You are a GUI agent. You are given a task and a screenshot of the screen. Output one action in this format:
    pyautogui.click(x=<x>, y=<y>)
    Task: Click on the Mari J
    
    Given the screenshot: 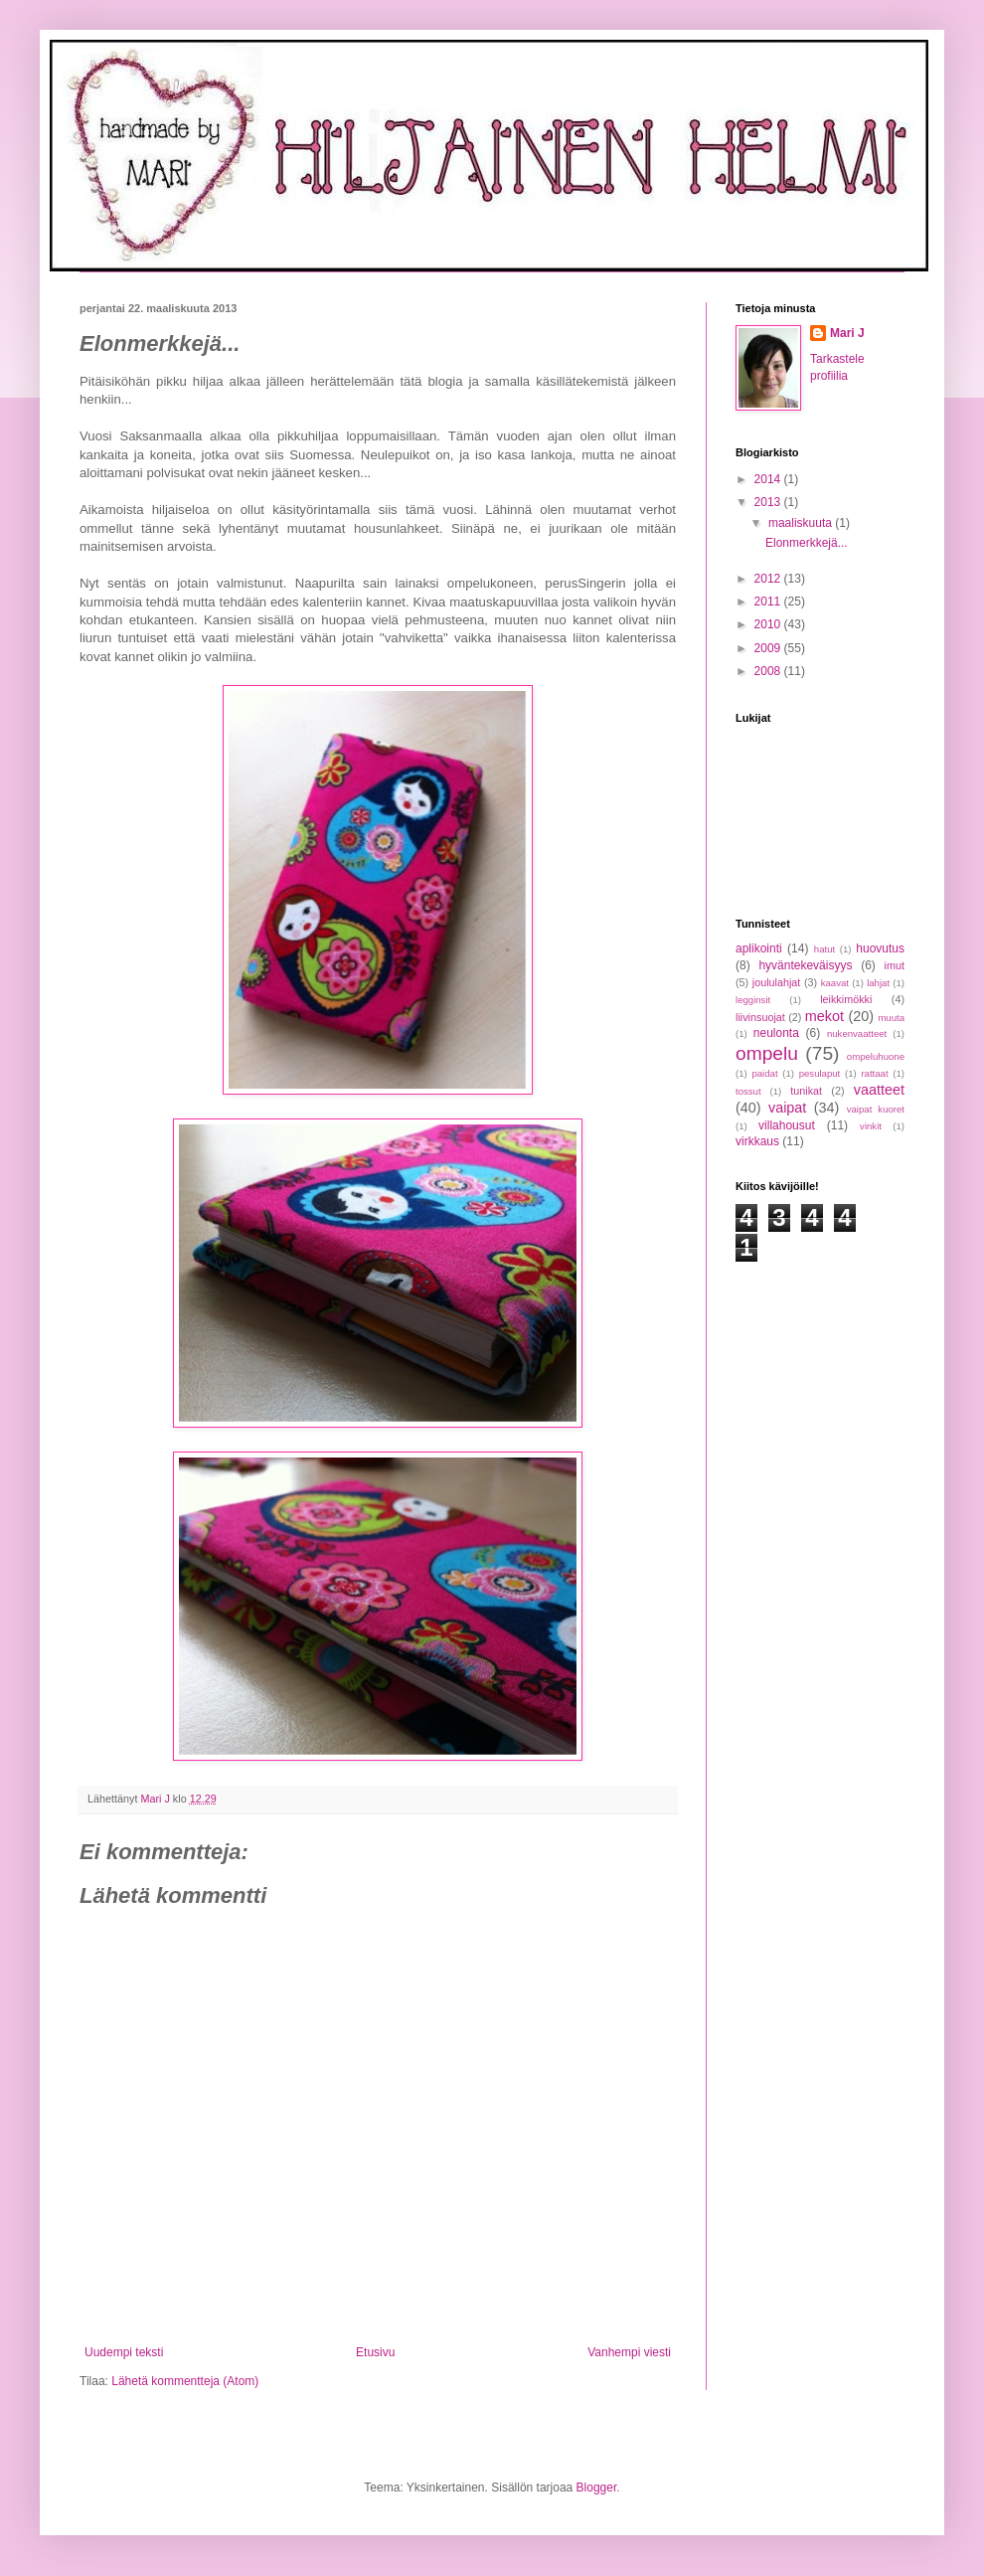 What is the action you would take?
    pyautogui.click(x=847, y=333)
    